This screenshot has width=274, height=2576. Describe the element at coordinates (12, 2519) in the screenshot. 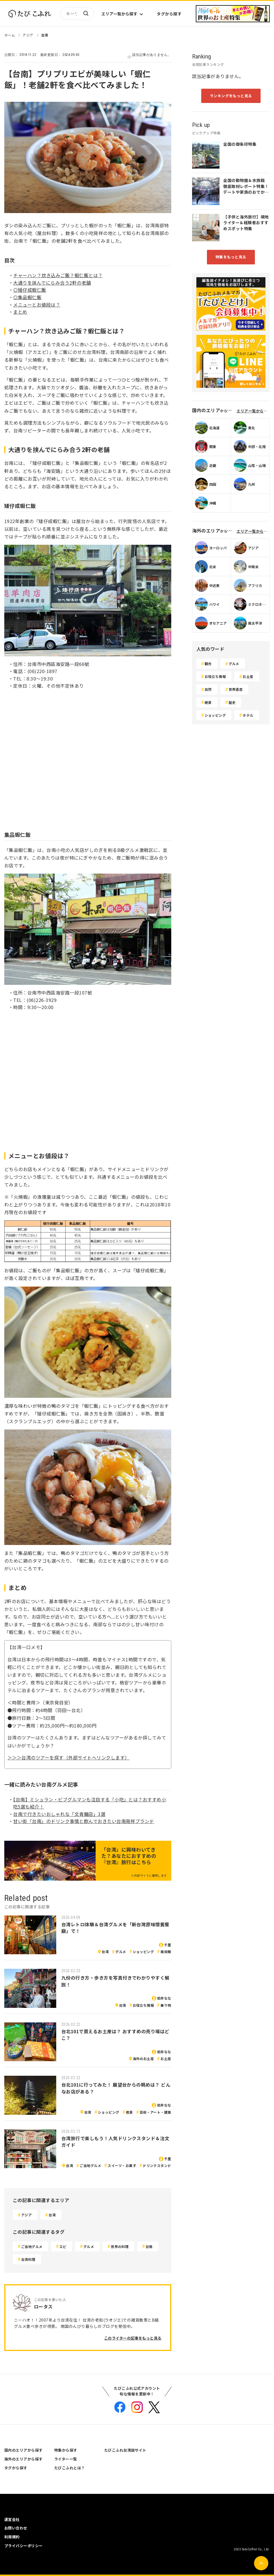

I see `運営会社` at that location.